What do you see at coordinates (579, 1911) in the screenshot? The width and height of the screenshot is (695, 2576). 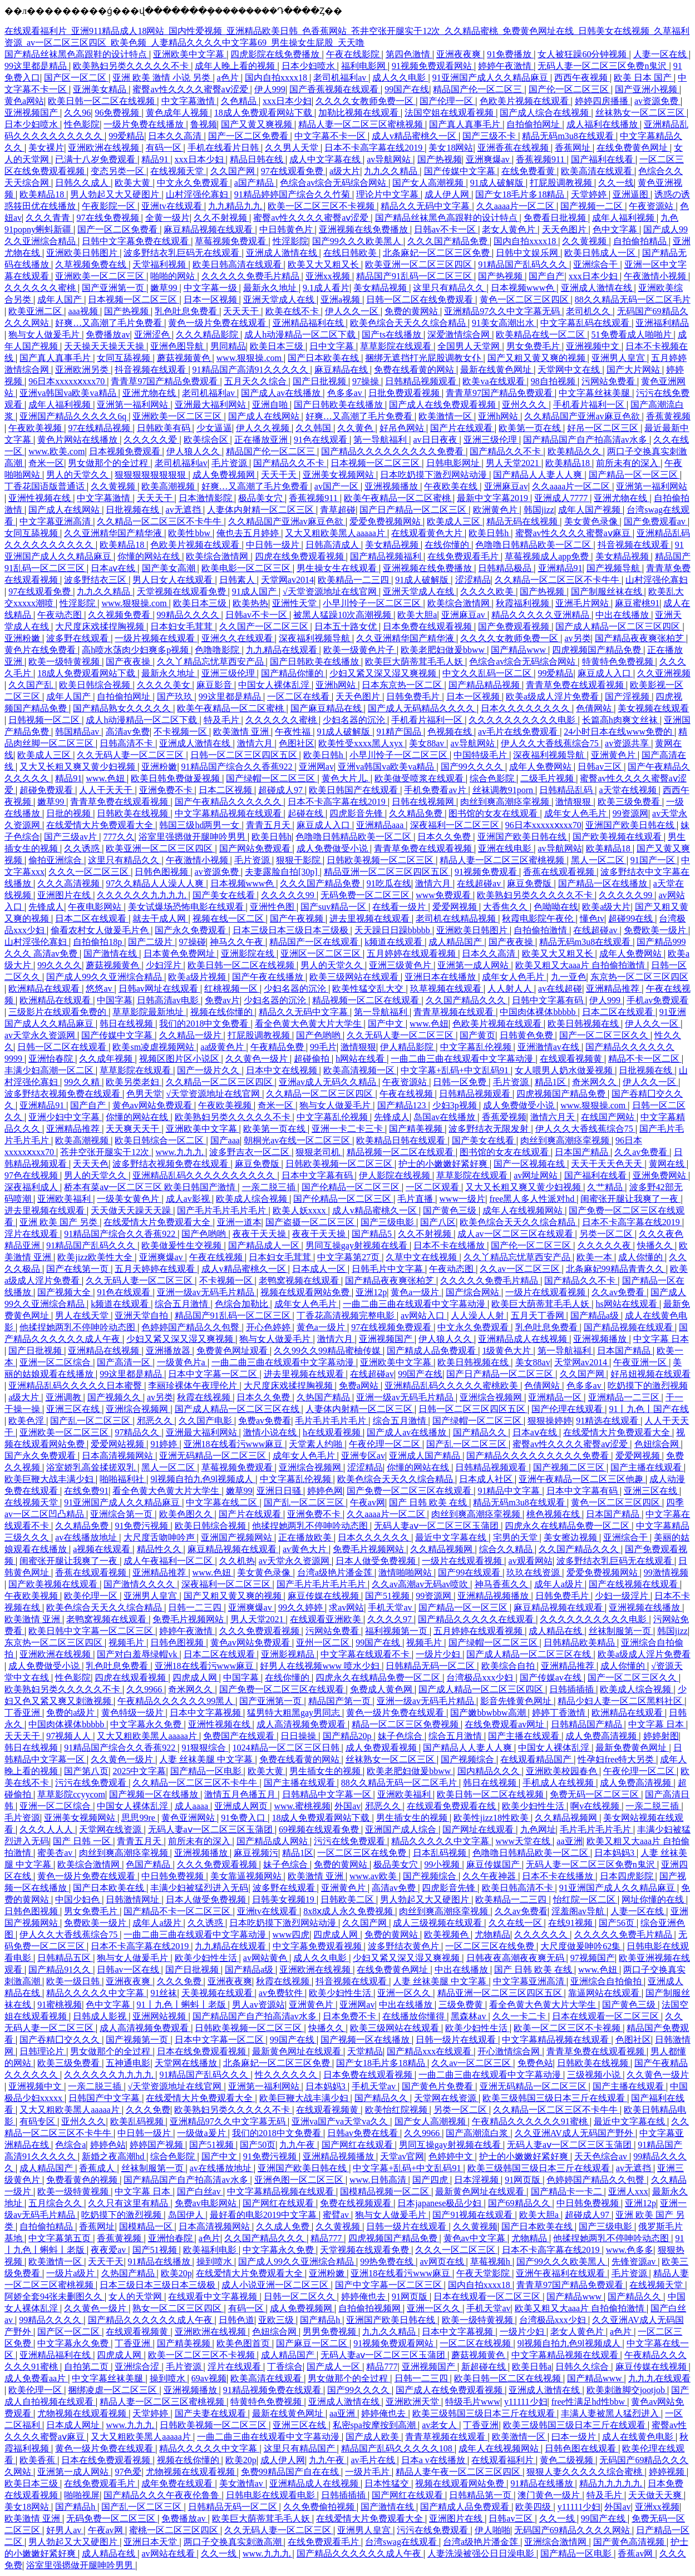 I see `淫羞阁av导航` at bounding box center [579, 1911].